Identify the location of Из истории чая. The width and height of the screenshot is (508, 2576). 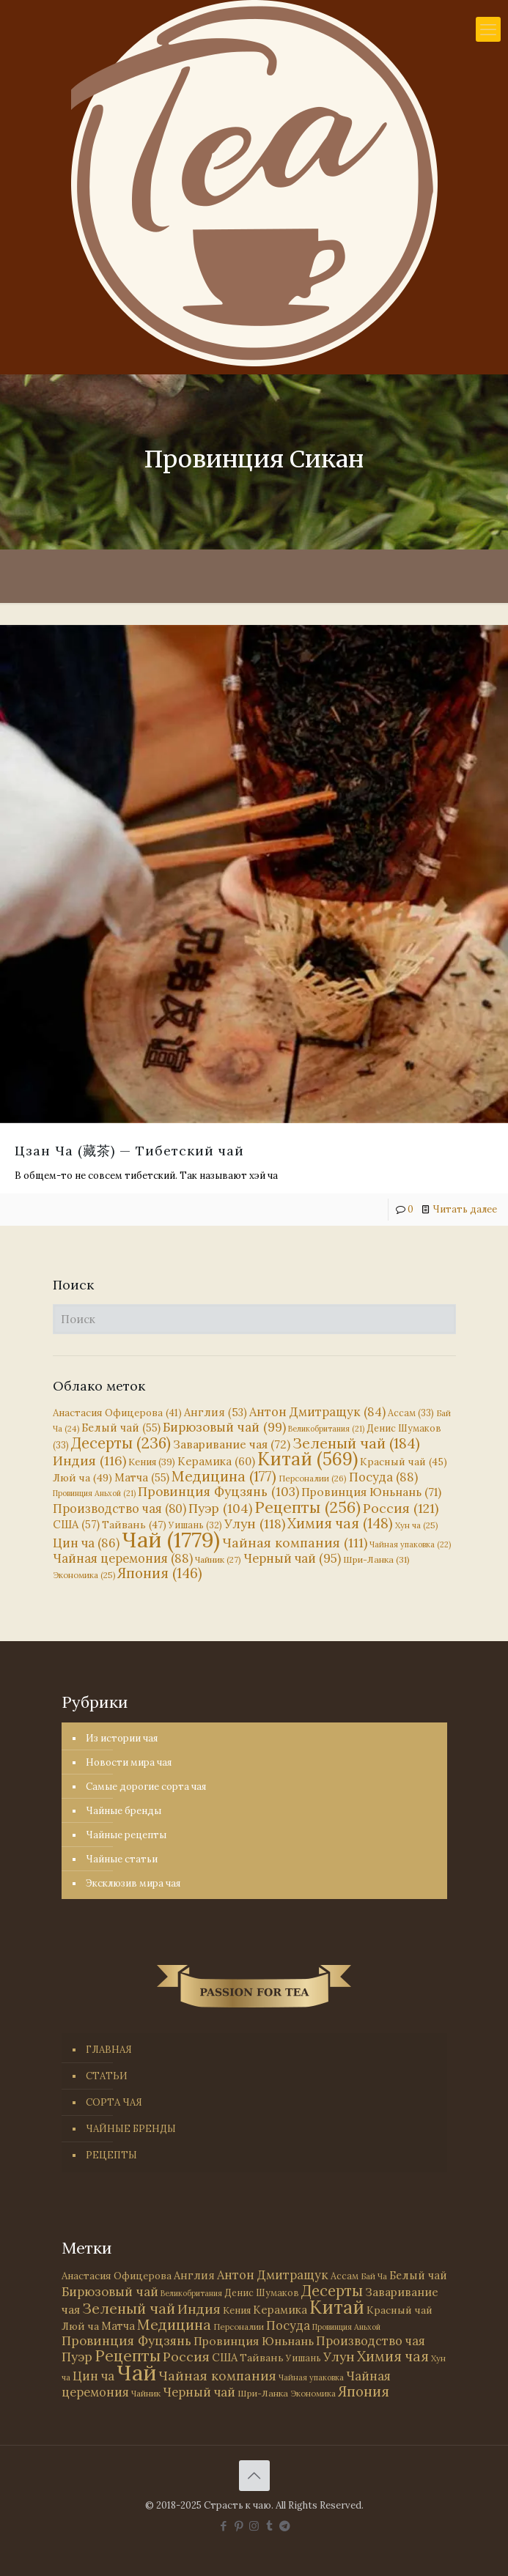
(122, 1738).